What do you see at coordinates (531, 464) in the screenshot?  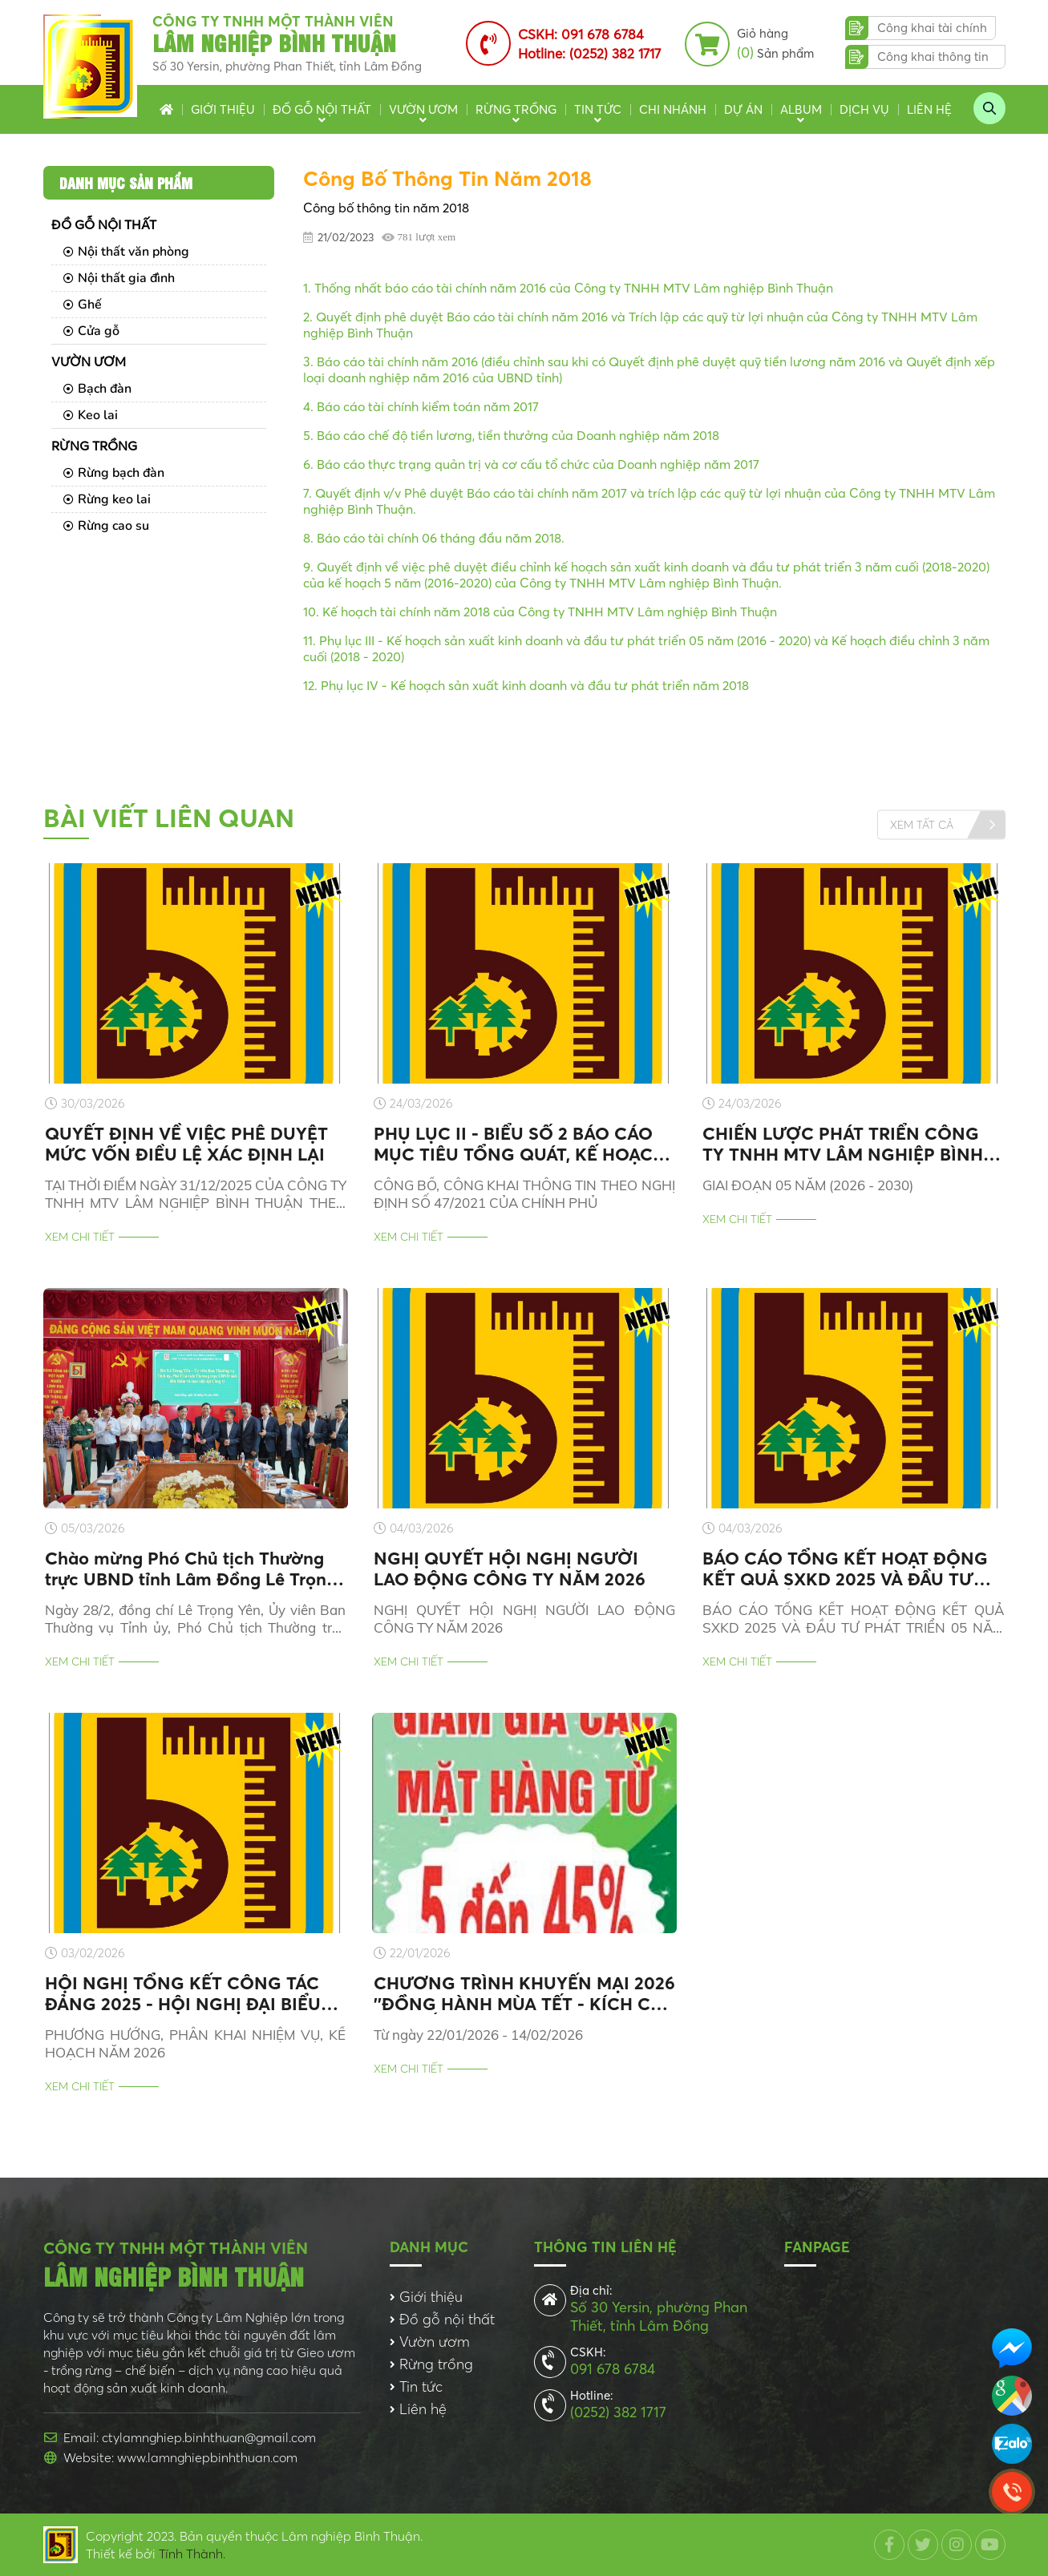 I see `6. Báo cáo thực trạng quản trị và cơ cấu tổ chức của Doanh nghiệp năm 2017` at bounding box center [531, 464].